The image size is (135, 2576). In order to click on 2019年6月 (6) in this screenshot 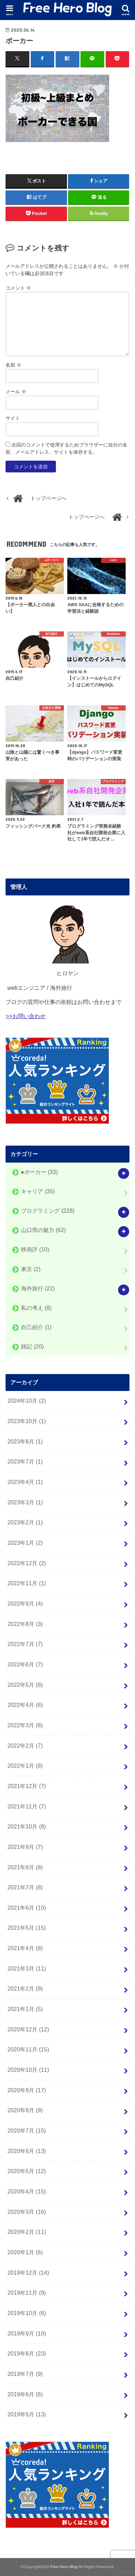, I will do `click(25, 2394)`.